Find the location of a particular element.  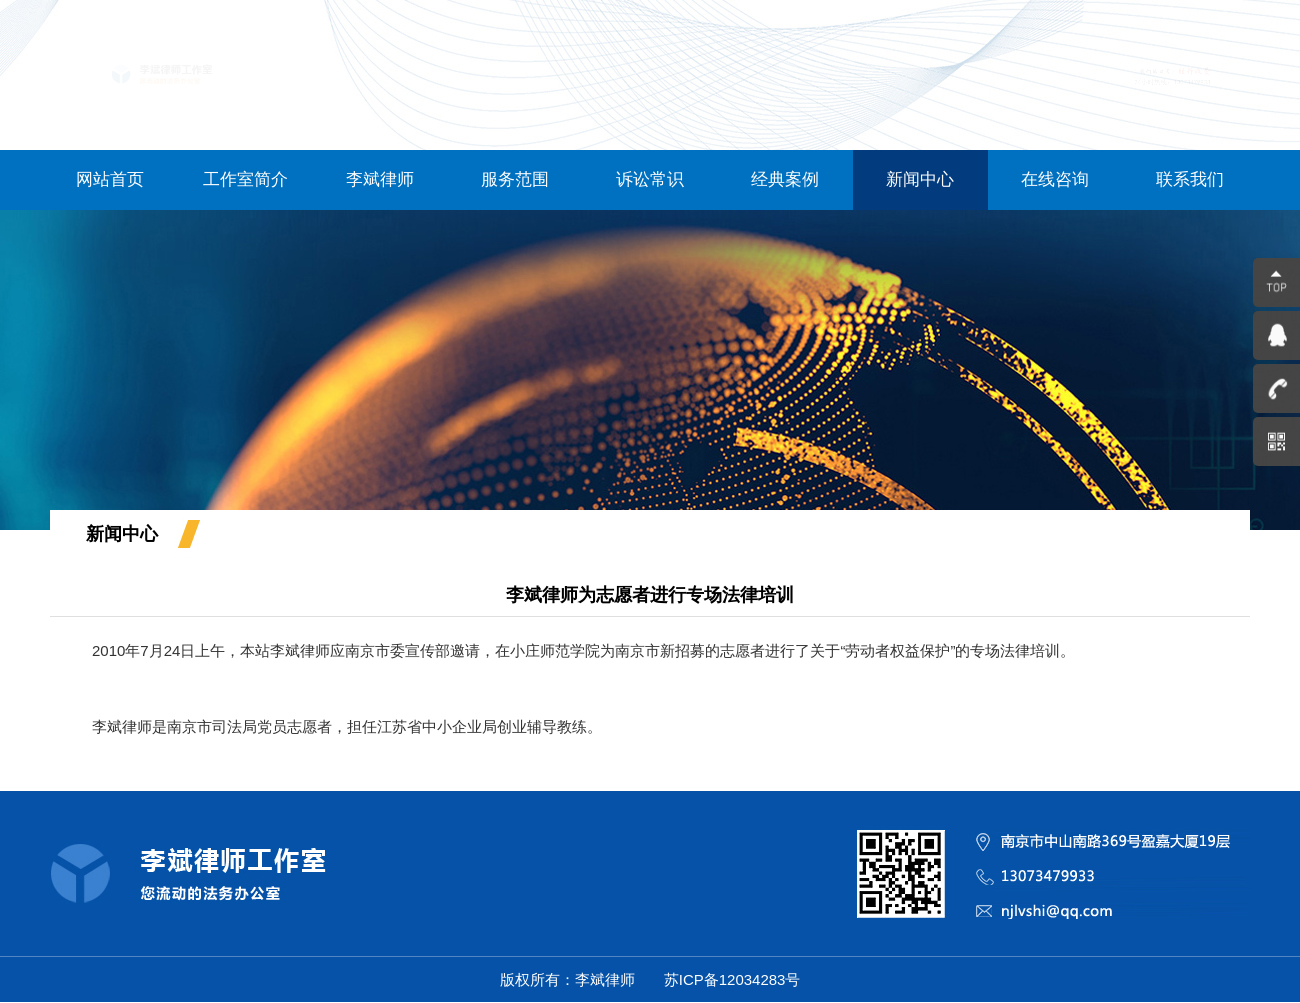

工作室简介 is located at coordinates (245, 179).